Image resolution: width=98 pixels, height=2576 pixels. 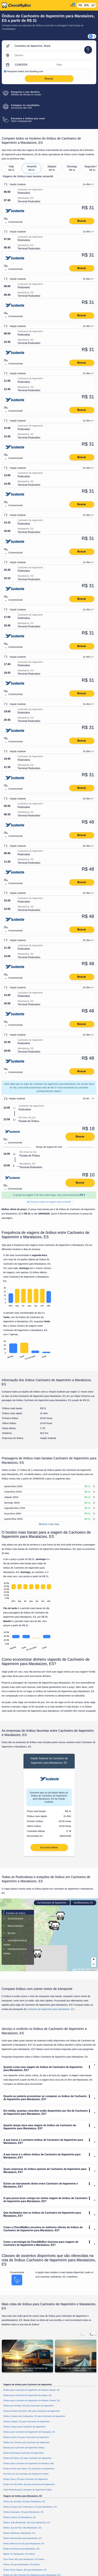 I want to click on Ônibus para Cachoeiro de Itapemirim de Afonso Cláudio, ES, so click(x=31, y=2390).